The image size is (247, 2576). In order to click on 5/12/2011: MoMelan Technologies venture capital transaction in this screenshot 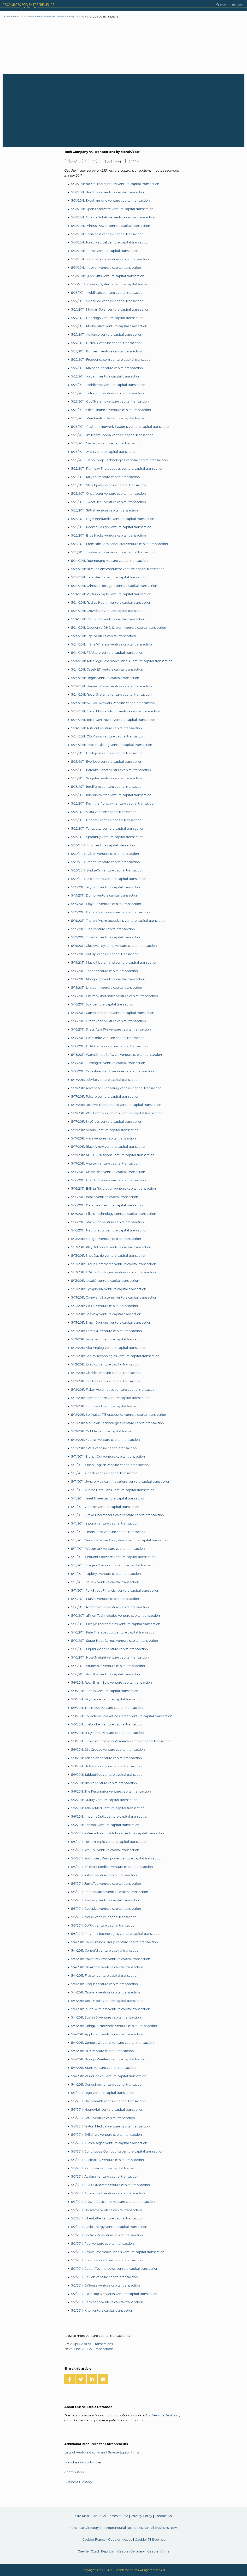, I will do `click(117, 1423)`.